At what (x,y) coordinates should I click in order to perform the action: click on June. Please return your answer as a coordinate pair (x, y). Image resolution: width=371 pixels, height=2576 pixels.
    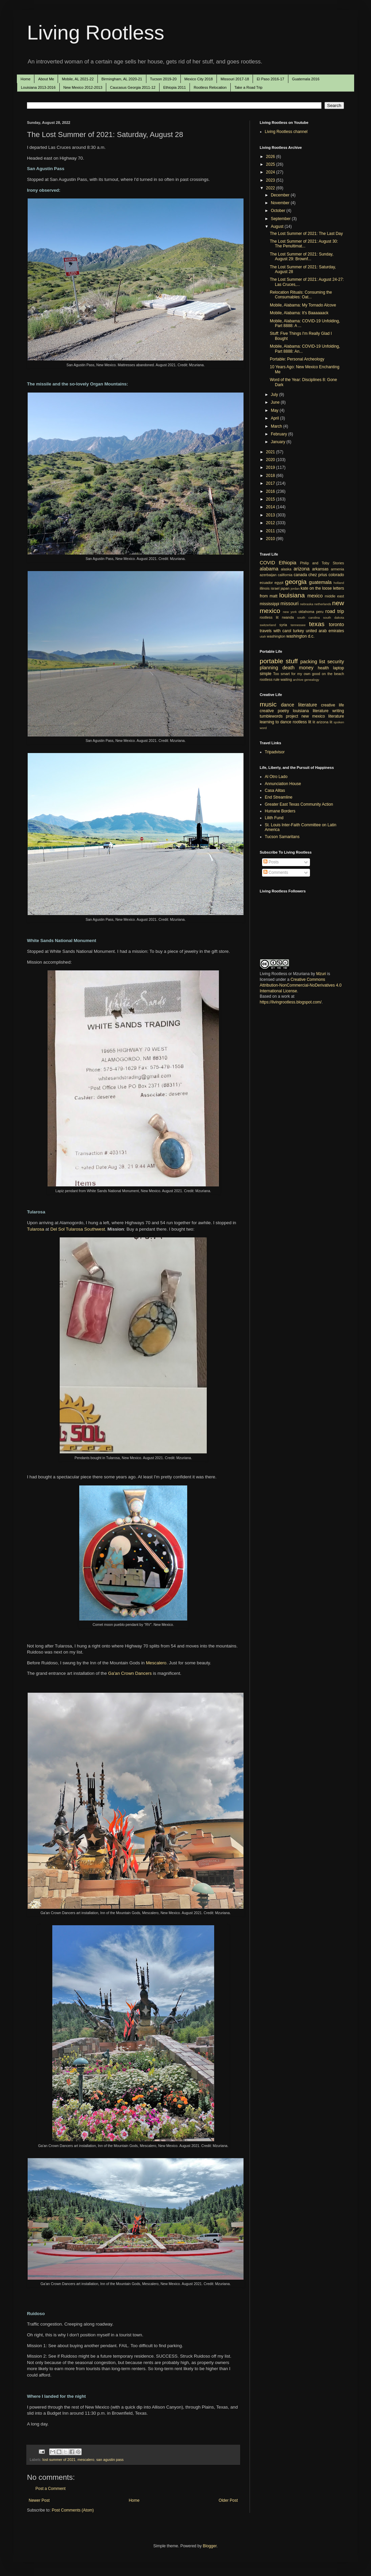
    Looking at the image, I should click on (276, 402).